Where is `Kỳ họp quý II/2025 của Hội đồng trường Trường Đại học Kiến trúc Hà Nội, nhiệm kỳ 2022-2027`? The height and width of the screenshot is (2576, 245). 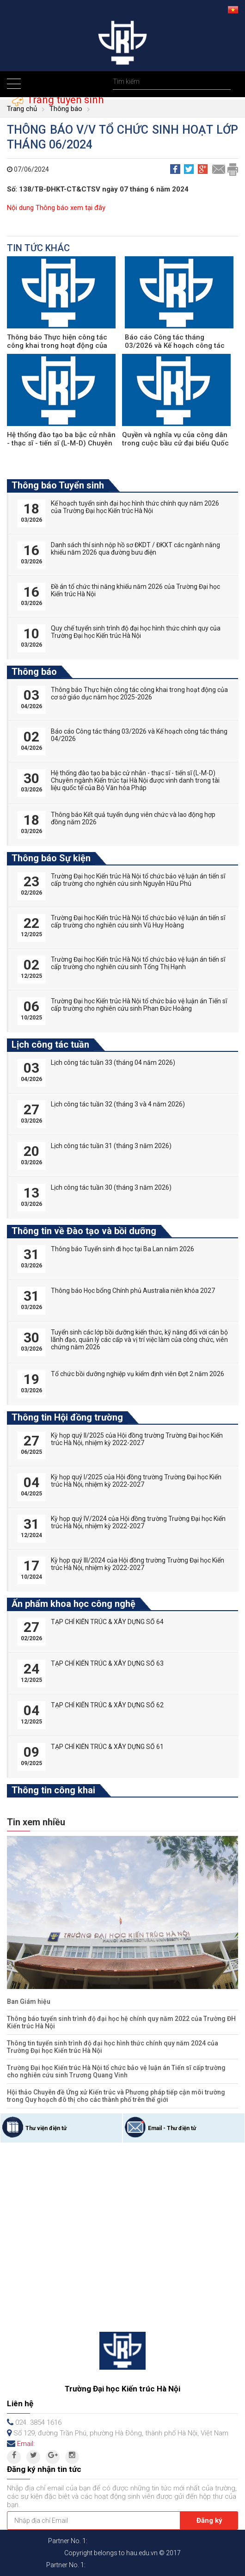 Kỳ họp quý II/2025 của Hội đồng trường Trường Đại học Kiến trúc Hà Nội, nhiệm kỳ 2022-2027 is located at coordinates (137, 1439).